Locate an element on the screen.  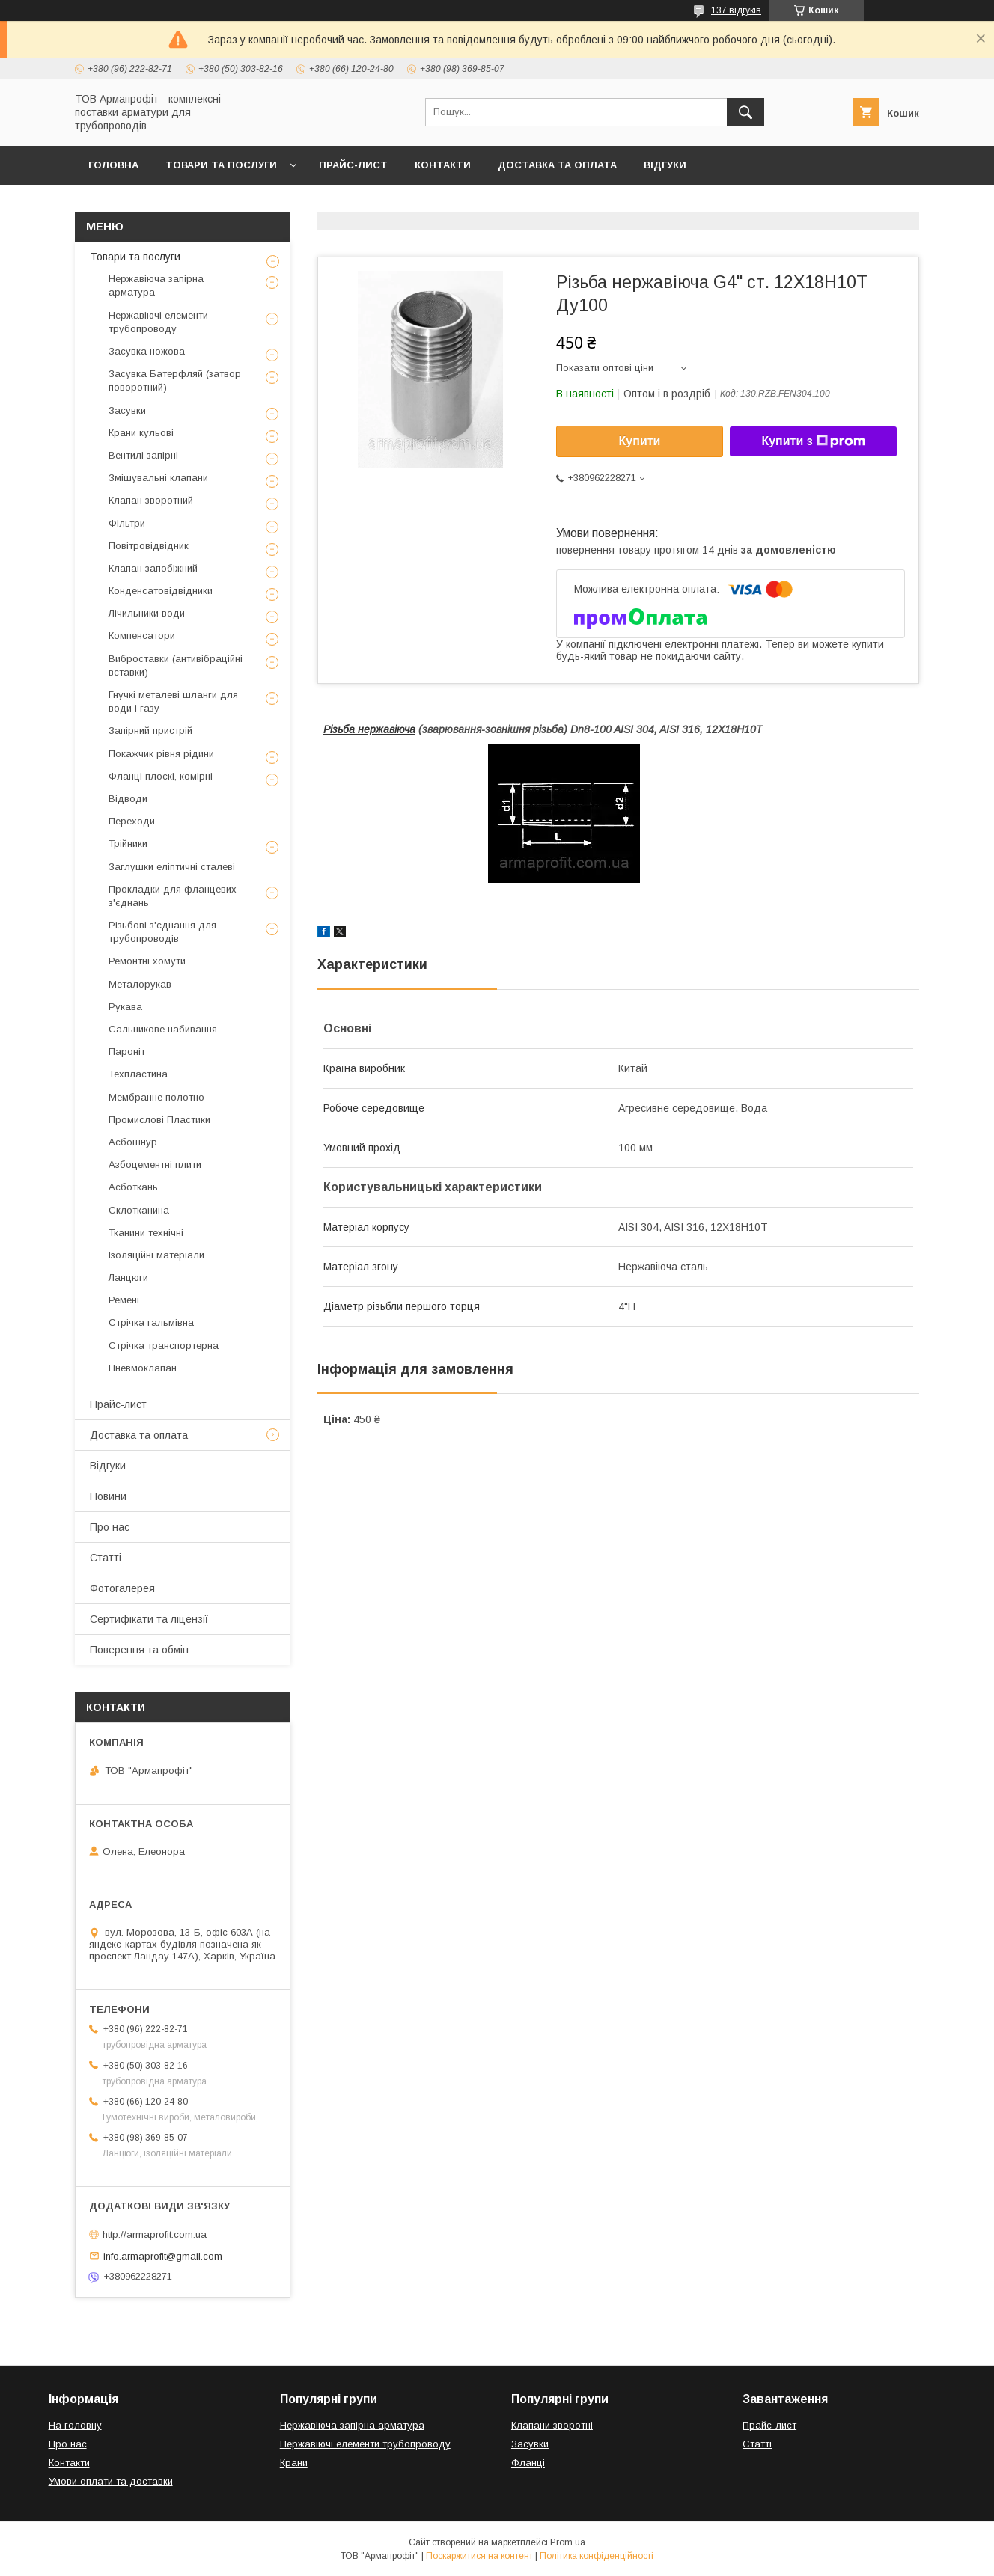
Азбоцементні плити is located at coordinates (155, 1164).